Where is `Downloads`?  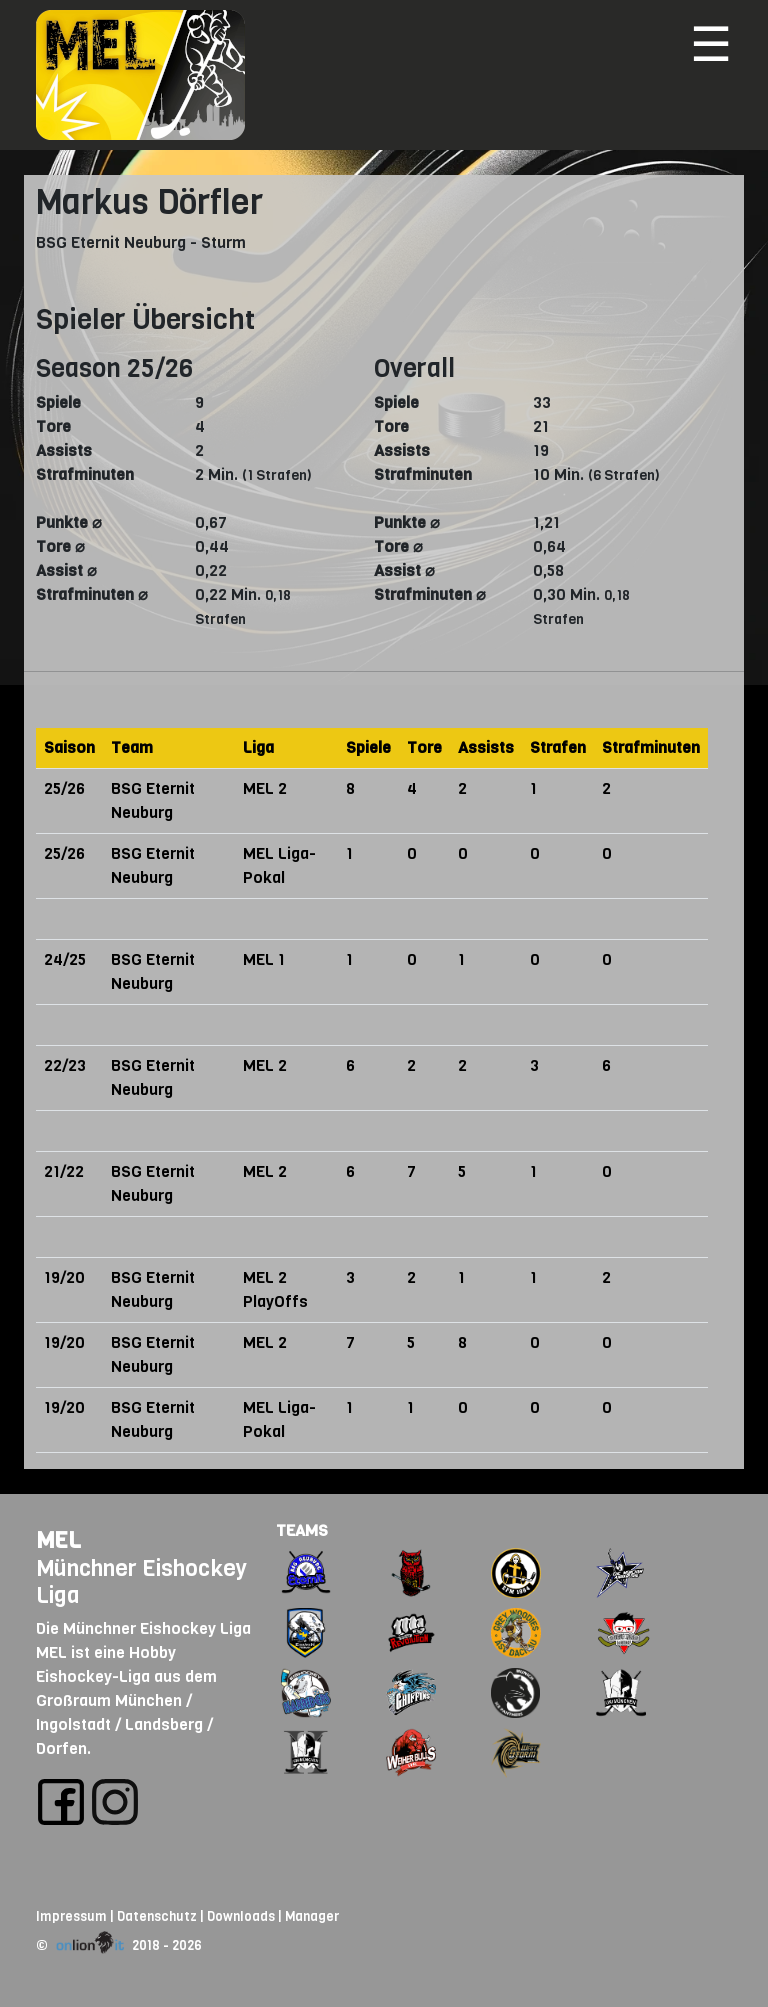
Downloads is located at coordinates (241, 1916).